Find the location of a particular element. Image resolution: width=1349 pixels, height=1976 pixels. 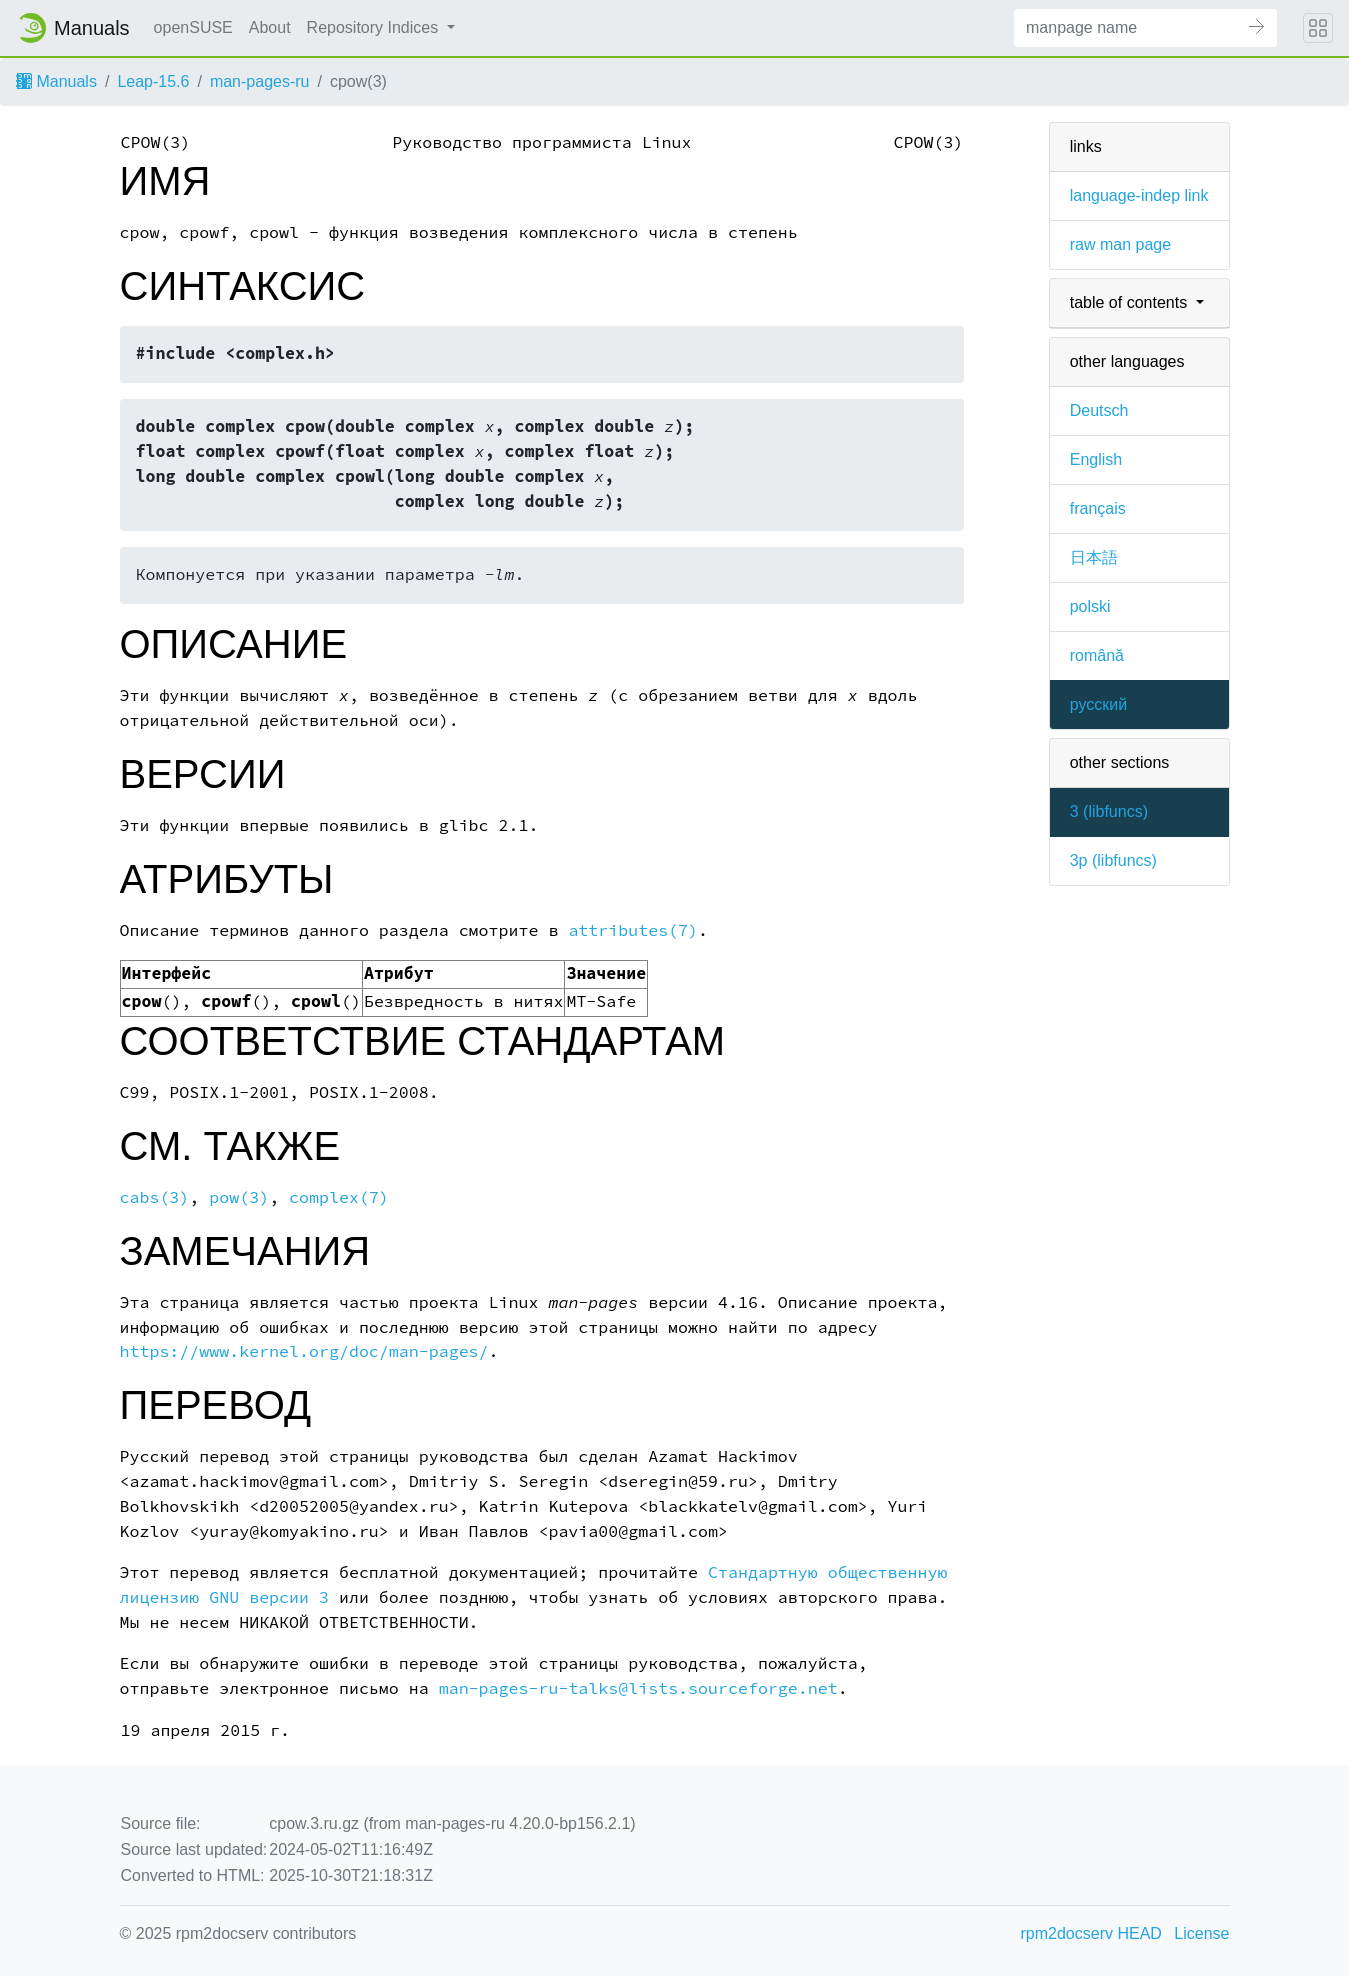

rpm2docserv HEAD is located at coordinates (1091, 1933).